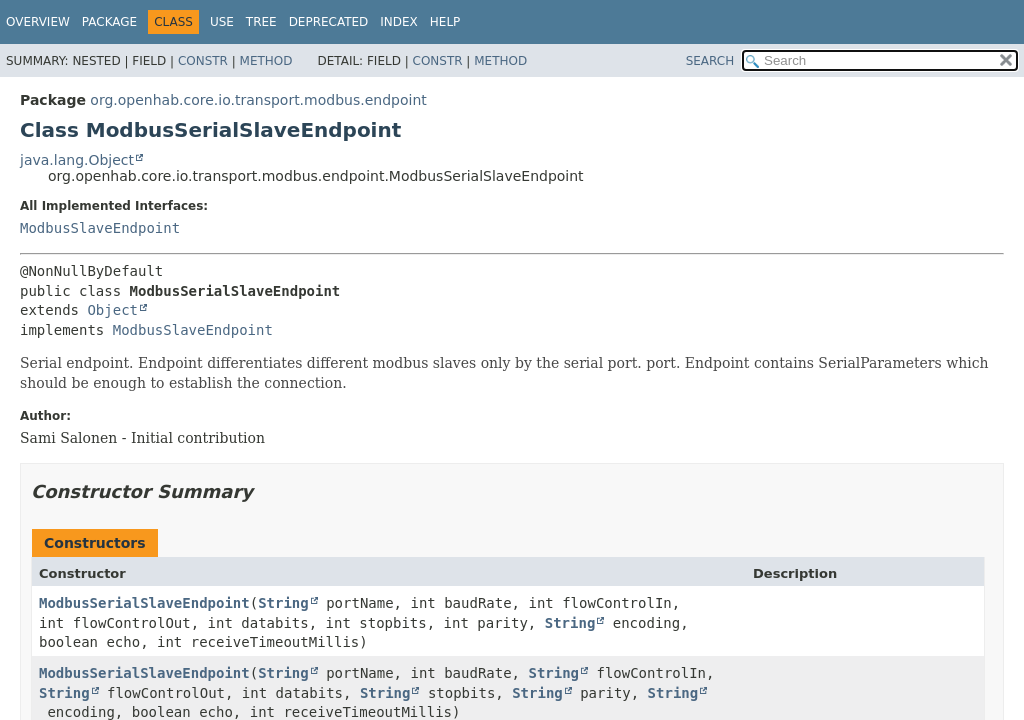 The width and height of the screenshot is (1024, 720). I want to click on Index, so click(399, 22).